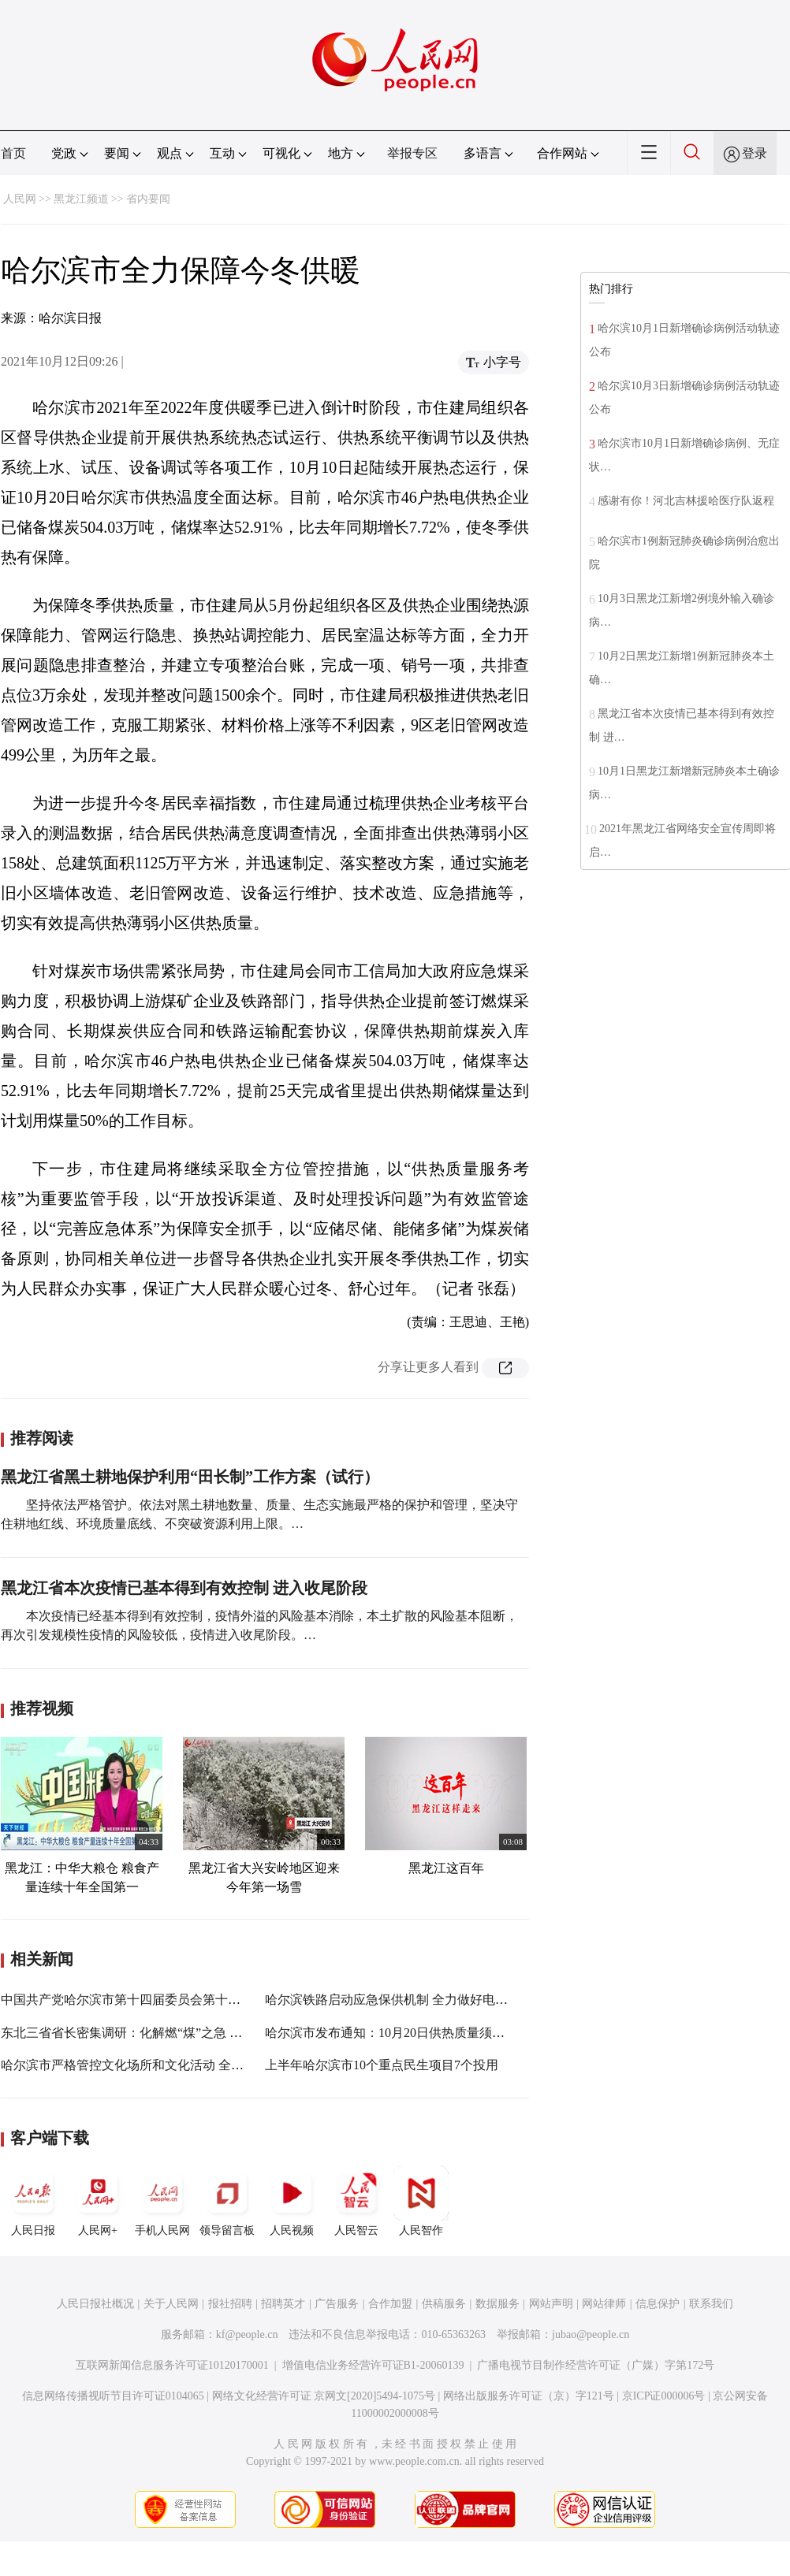  Describe the element at coordinates (381, 2065) in the screenshot. I see `上半年哈尔滨市10个重点民生项目7个投用` at that location.